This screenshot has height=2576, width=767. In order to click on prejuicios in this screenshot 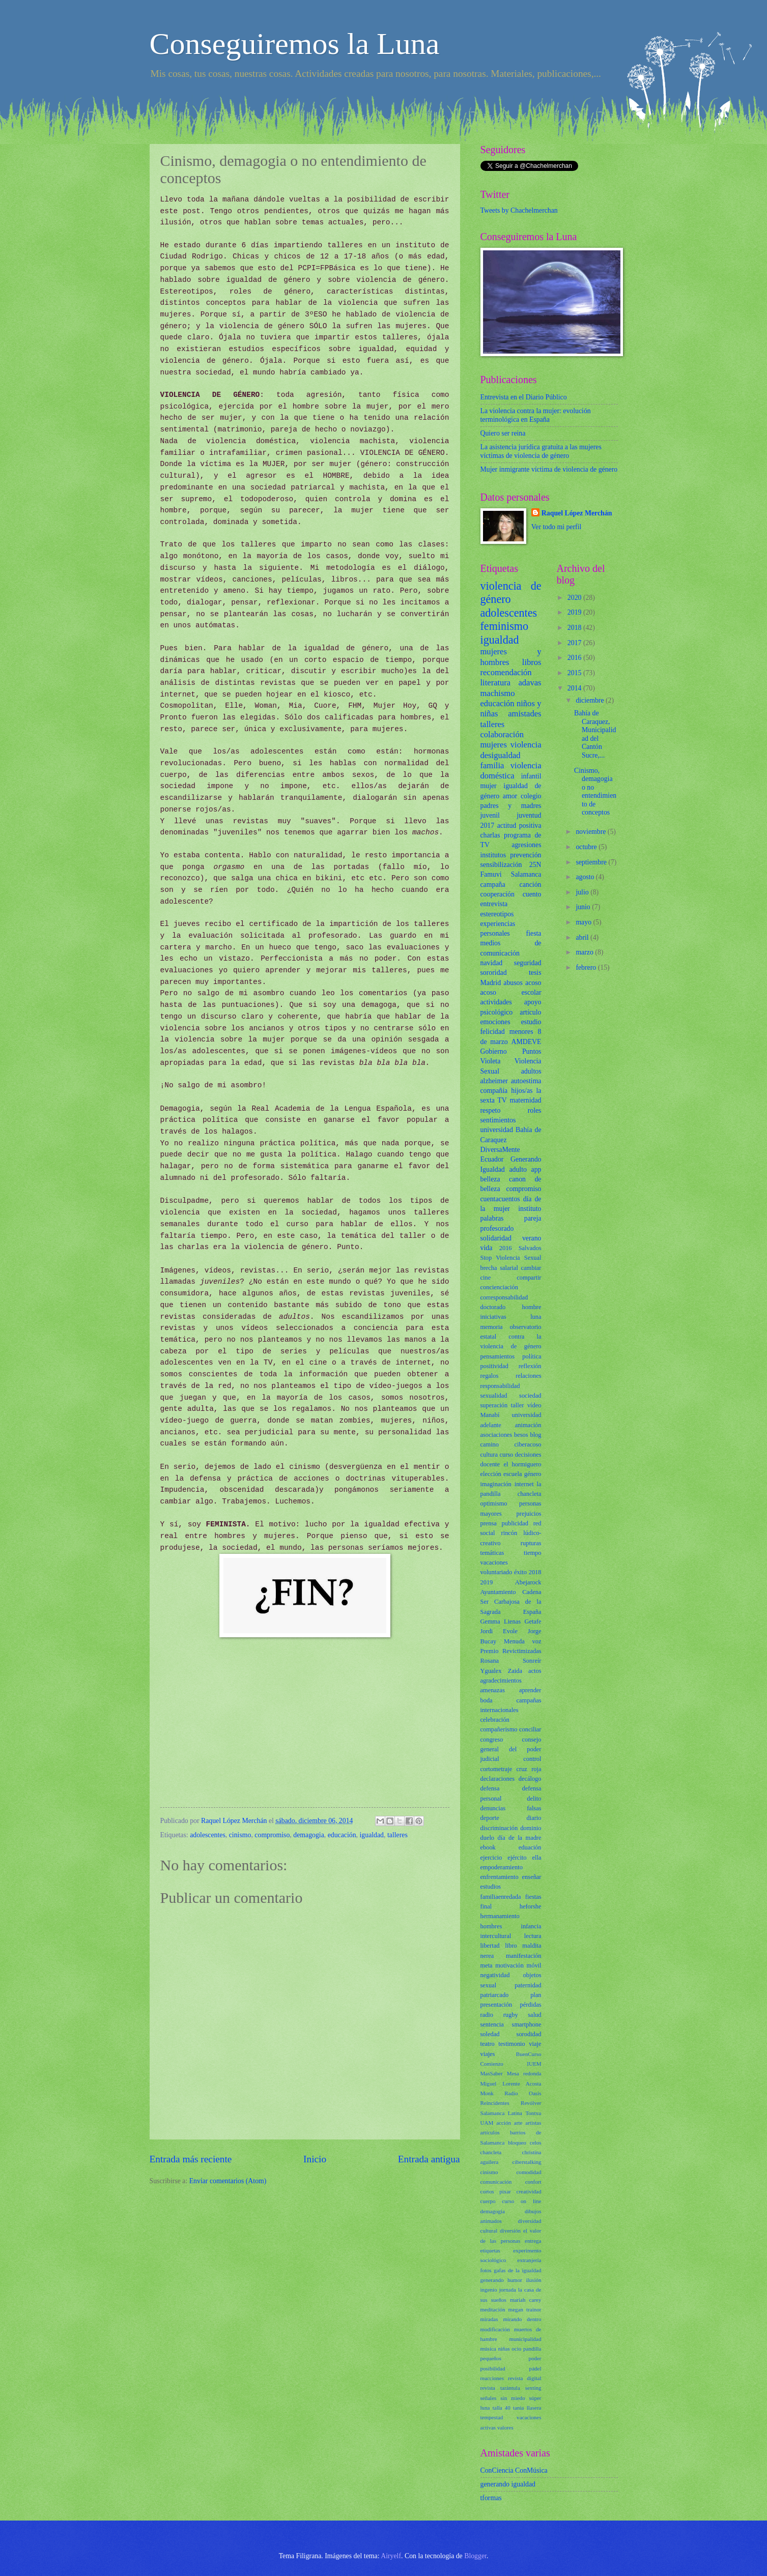, I will do `click(529, 1513)`.